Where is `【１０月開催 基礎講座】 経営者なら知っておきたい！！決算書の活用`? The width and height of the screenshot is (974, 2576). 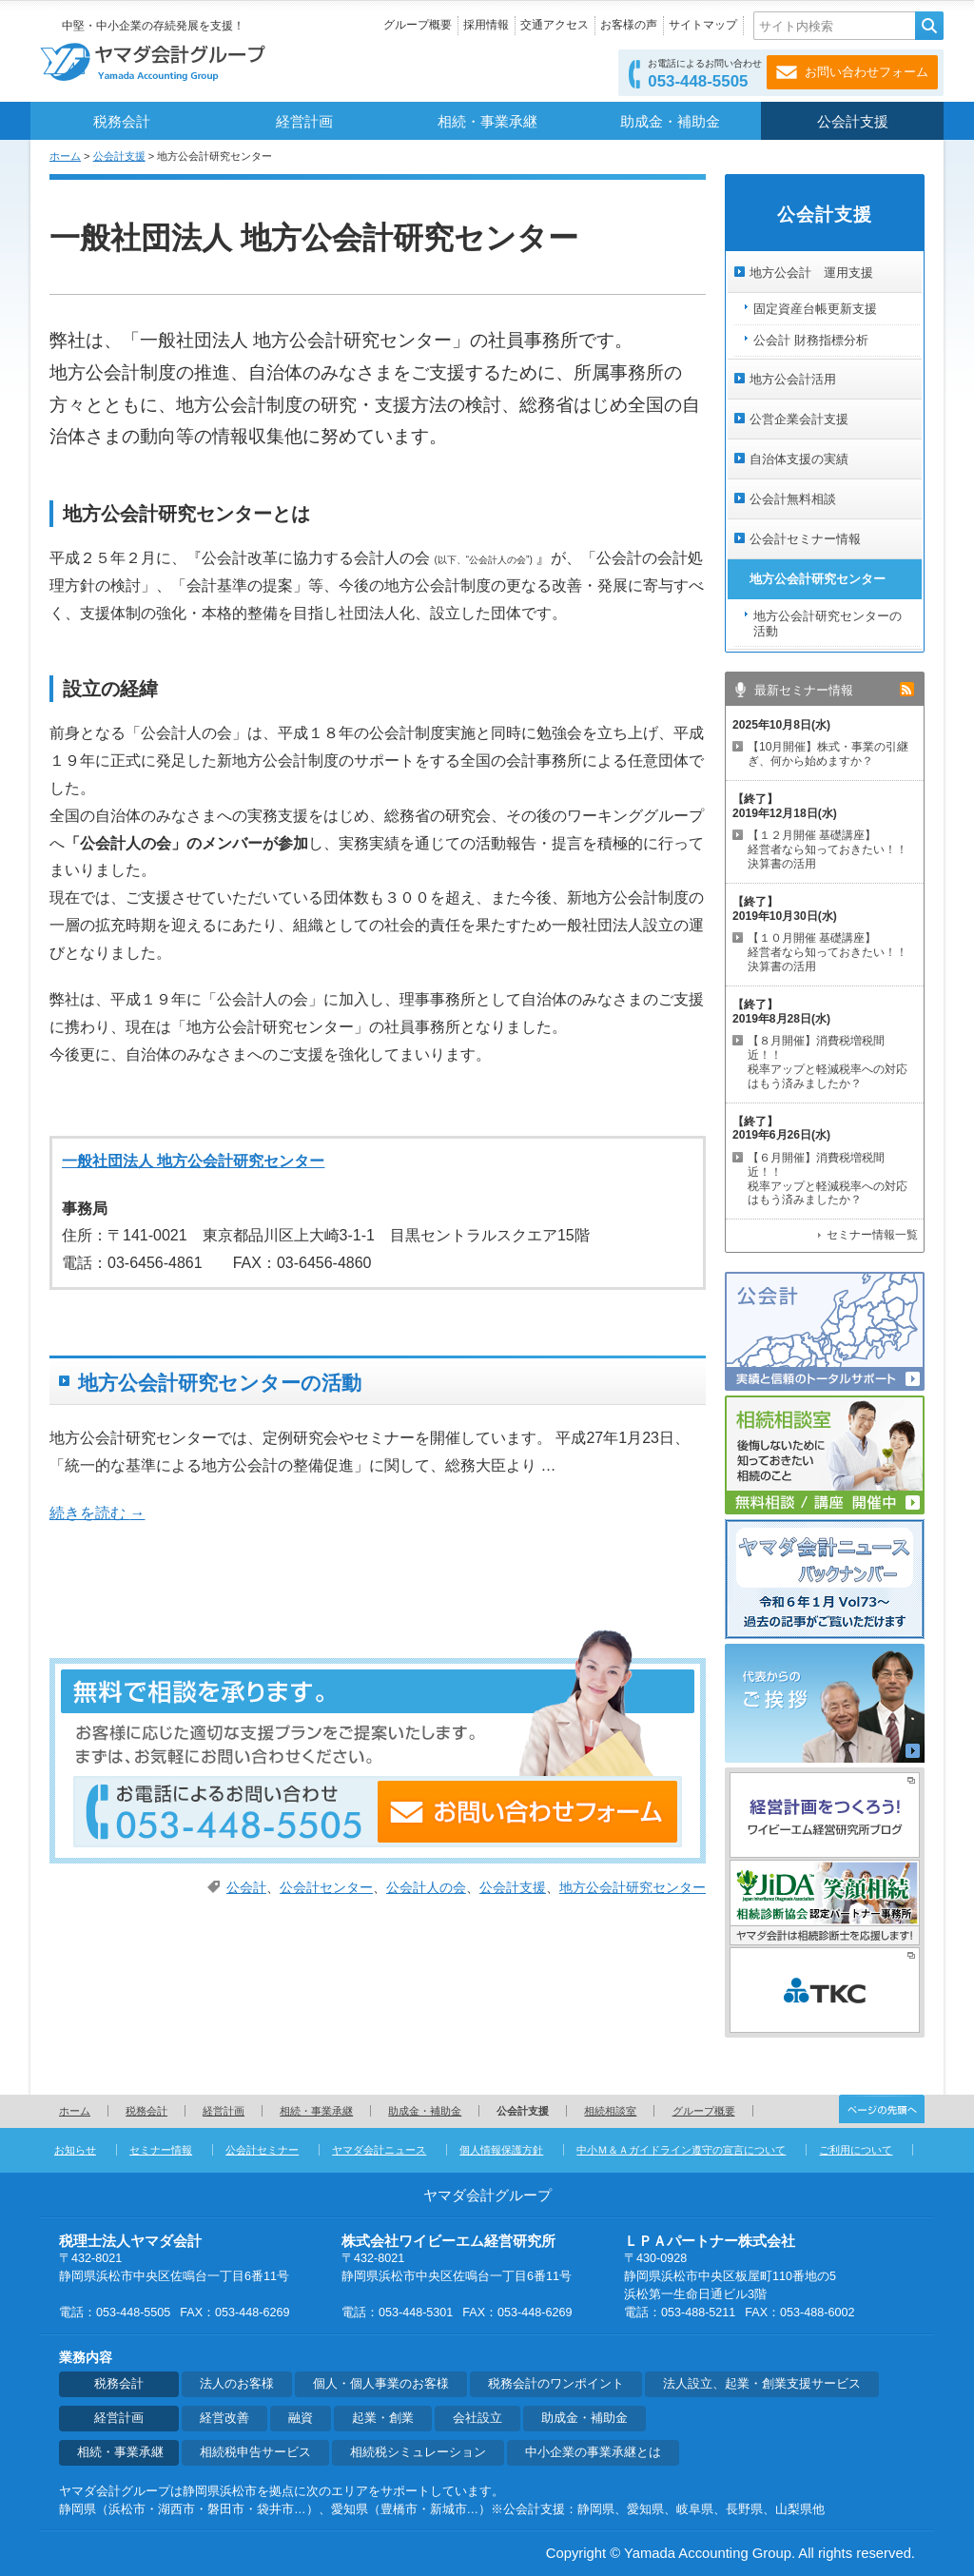 【１０月開催 基礎講座】 経営者なら知っておきたい！！決算書の活用 is located at coordinates (827, 952).